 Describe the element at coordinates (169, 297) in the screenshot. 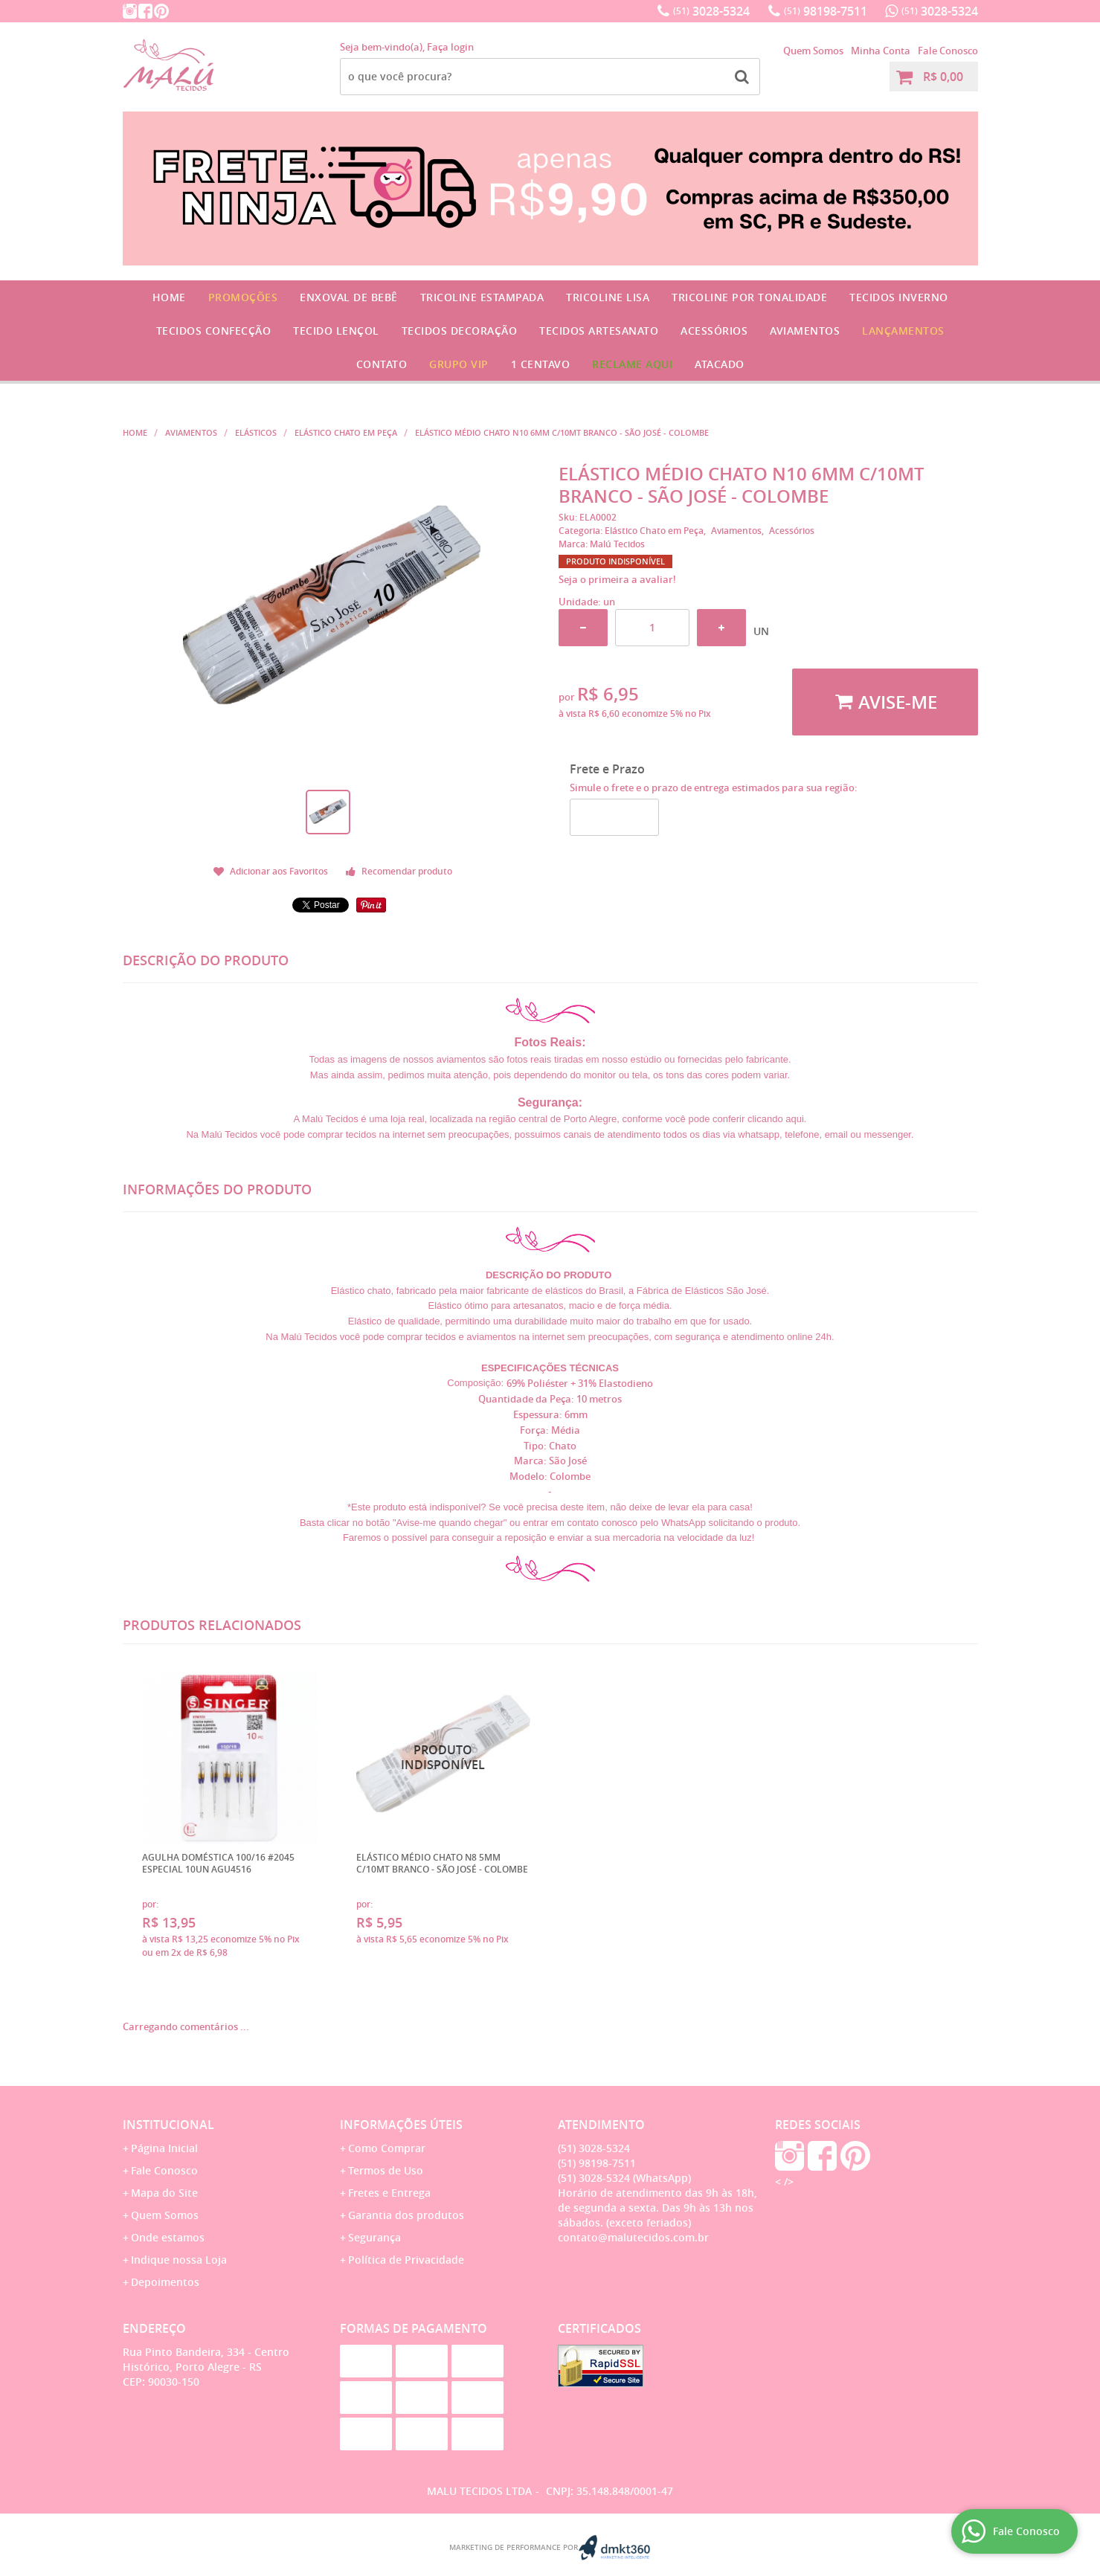

I see `Home` at that location.